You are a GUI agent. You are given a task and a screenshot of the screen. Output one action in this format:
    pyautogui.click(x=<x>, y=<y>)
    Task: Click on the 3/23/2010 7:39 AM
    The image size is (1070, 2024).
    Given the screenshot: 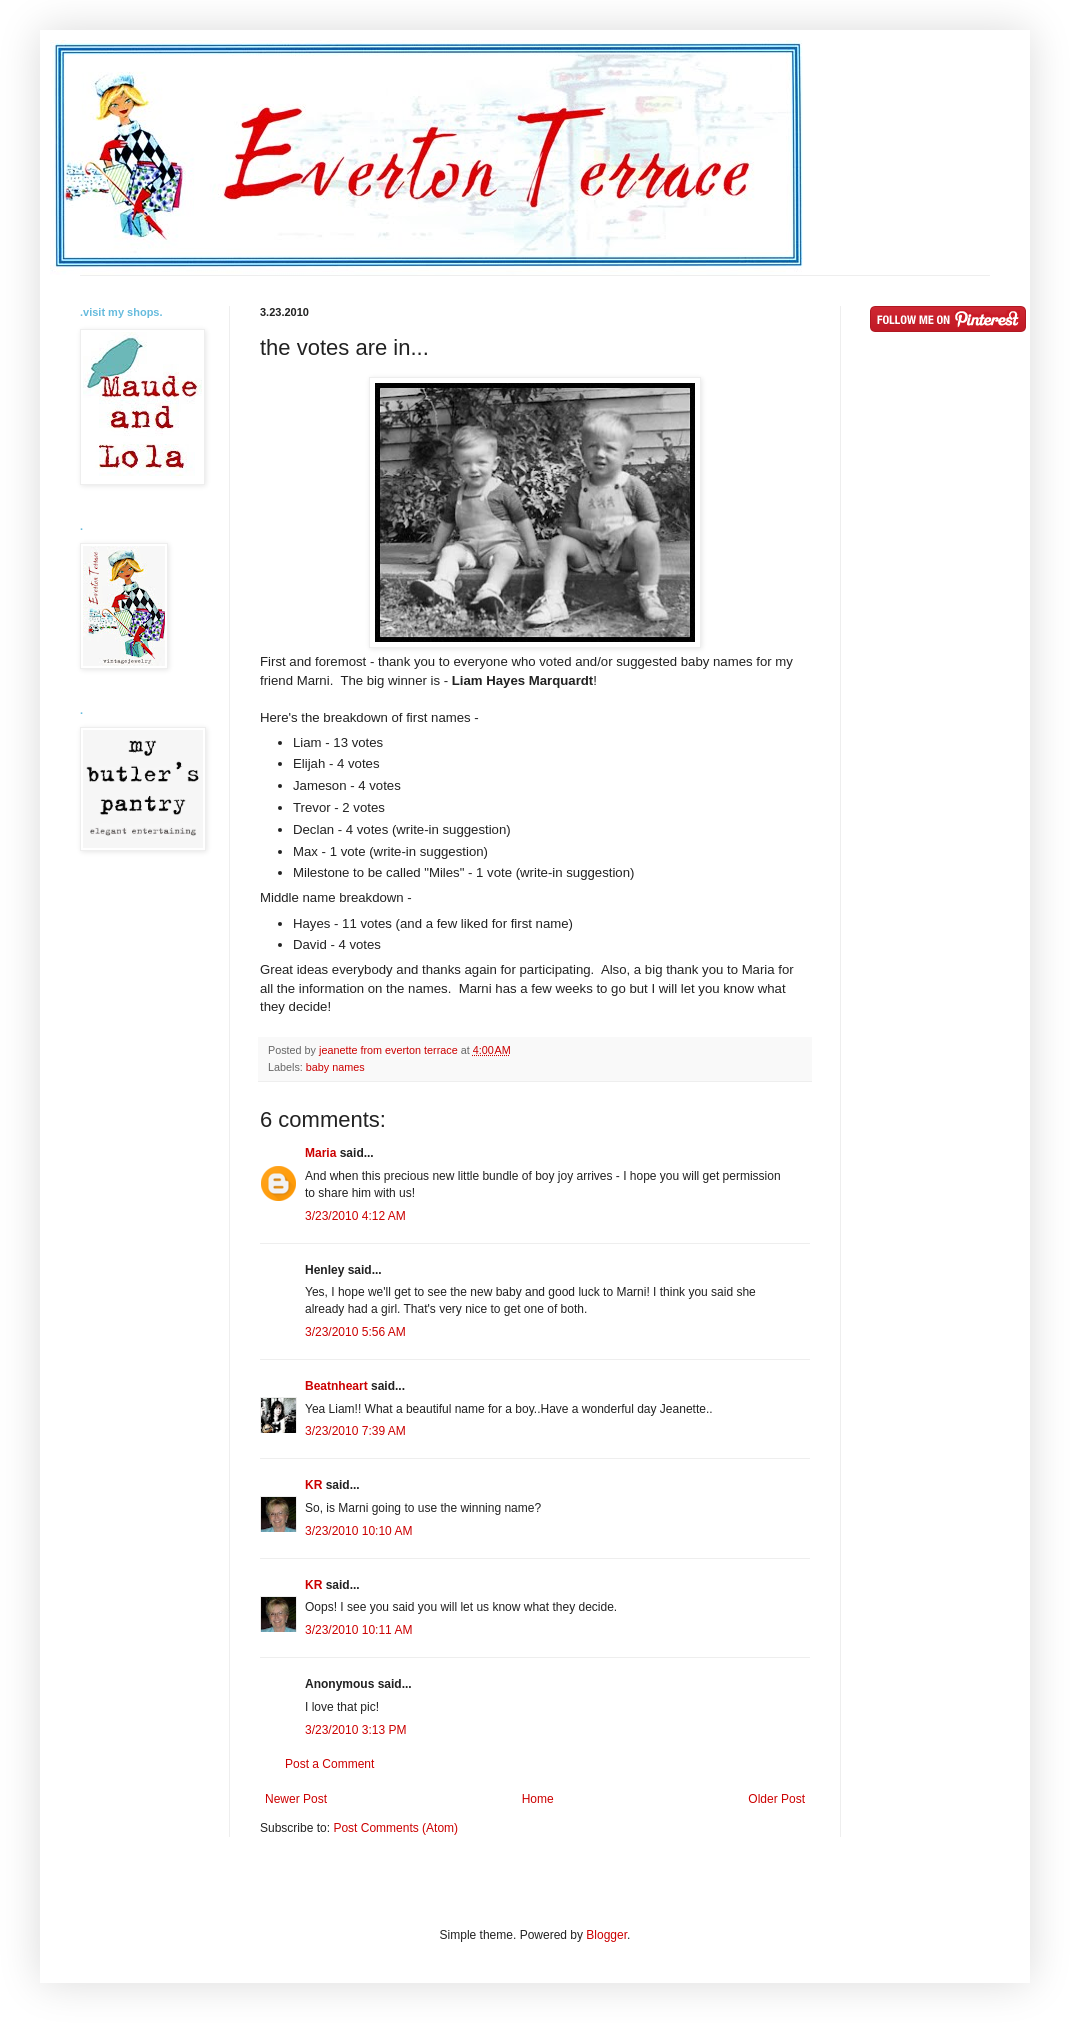 What is the action you would take?
    pyautogui.click(x=355, y=1431)
    